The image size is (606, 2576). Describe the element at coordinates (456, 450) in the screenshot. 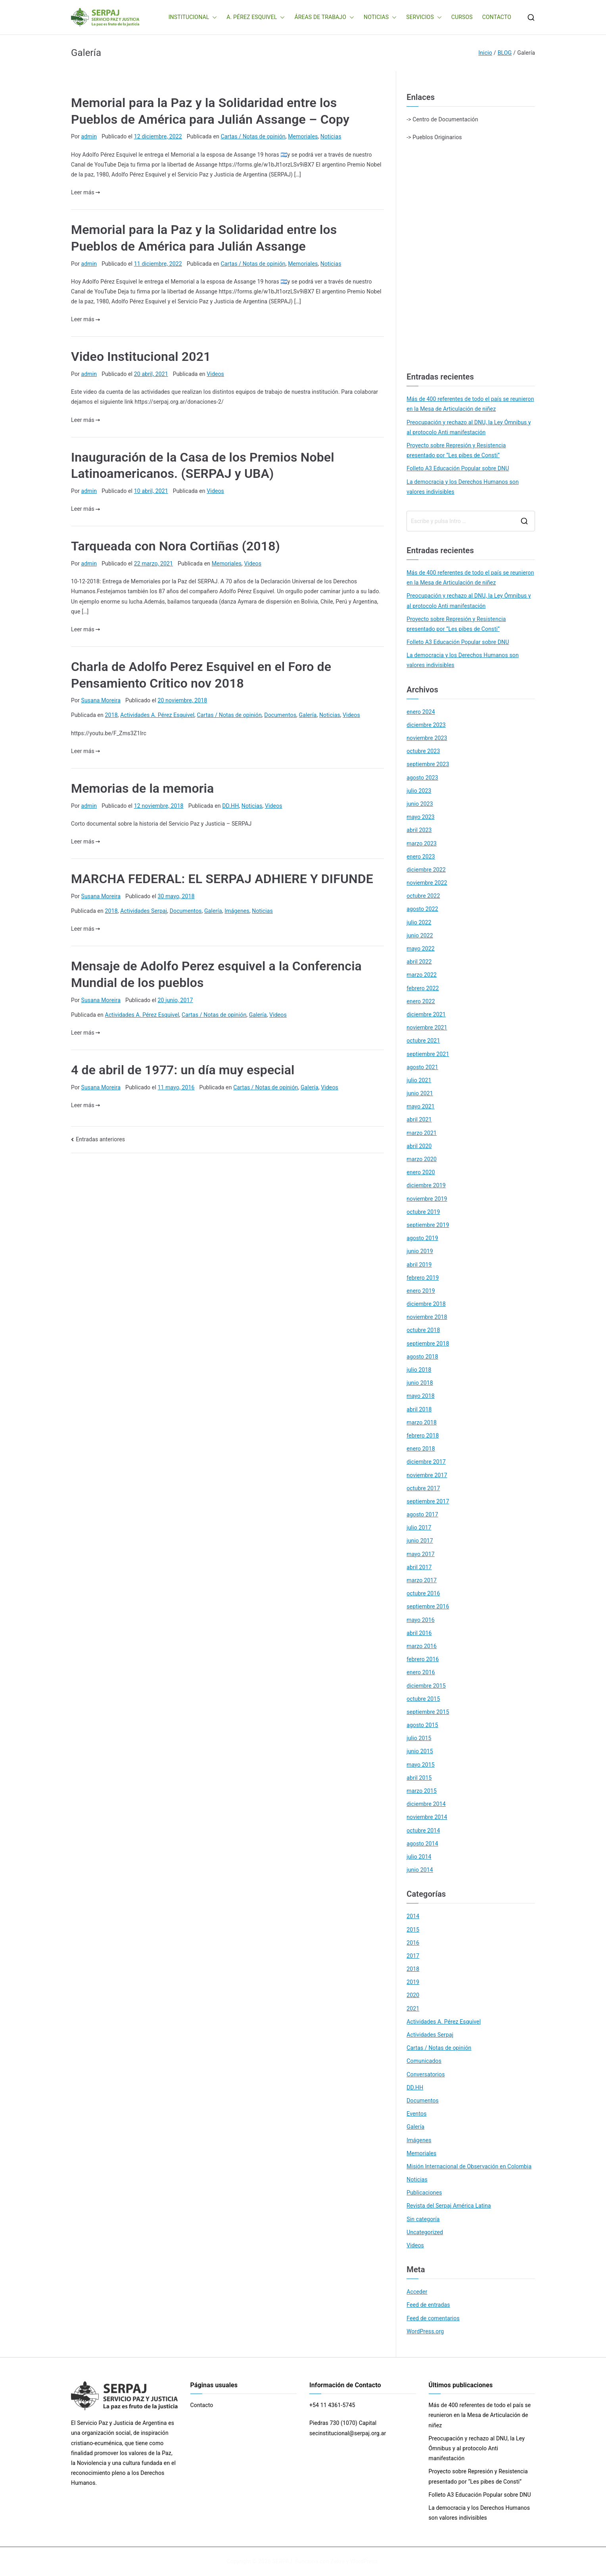

I see `Proyecto sobre Represión y Resistencia presentado por “Les pibes de Consti”` at that location.